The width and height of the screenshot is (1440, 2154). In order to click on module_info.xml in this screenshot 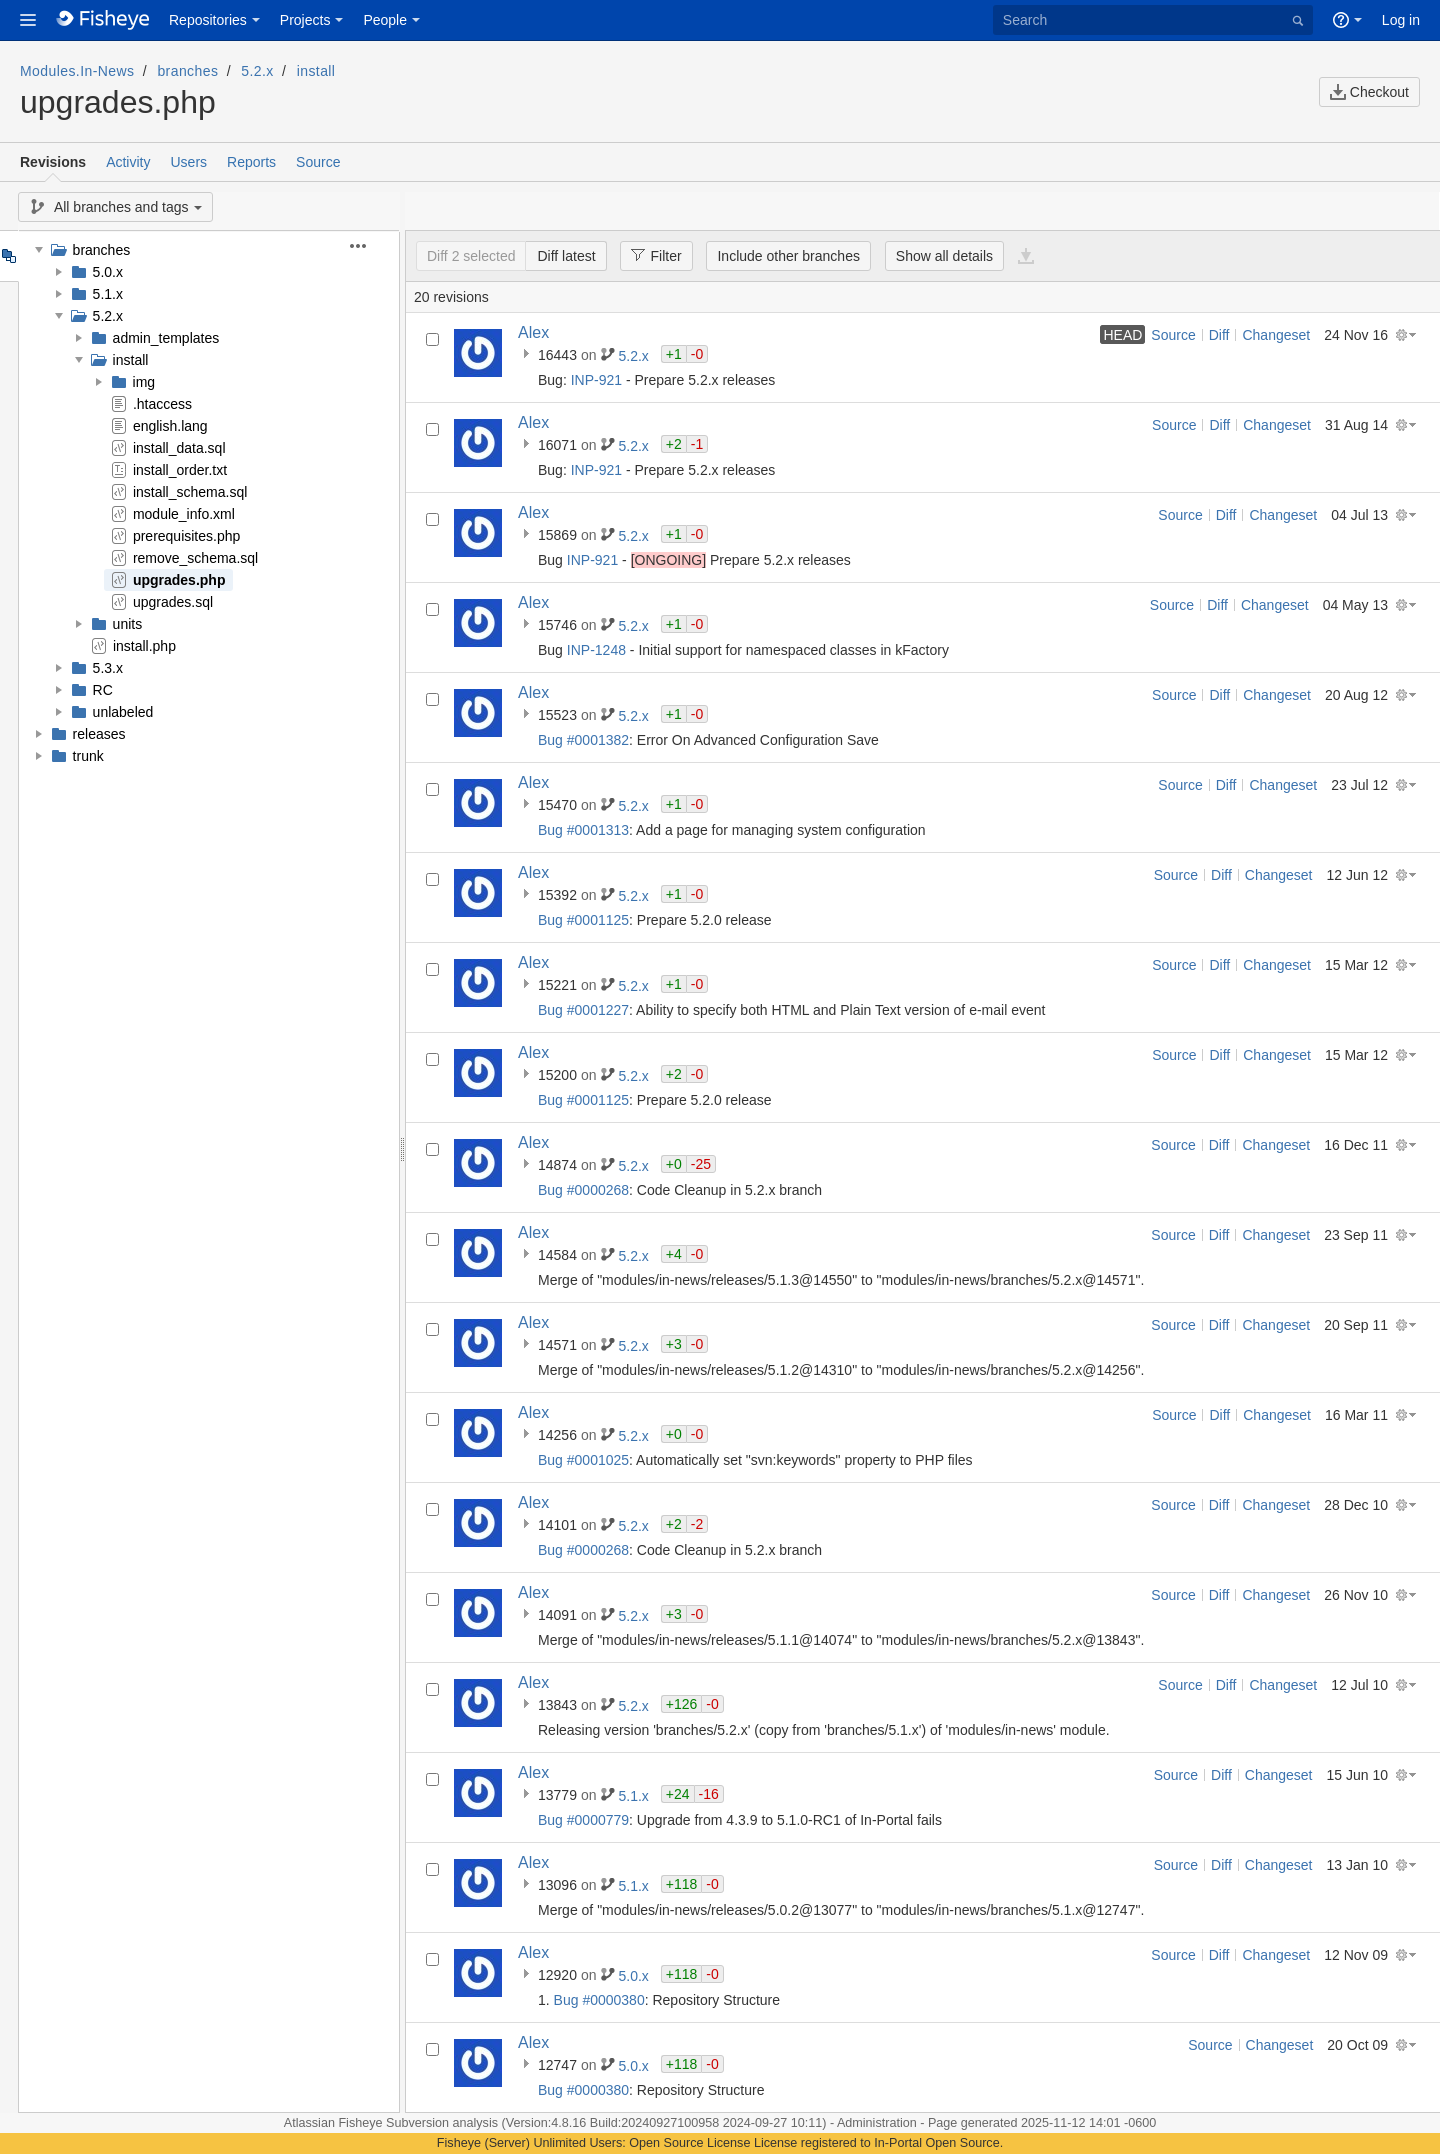, I will do `click(184, 514)`.